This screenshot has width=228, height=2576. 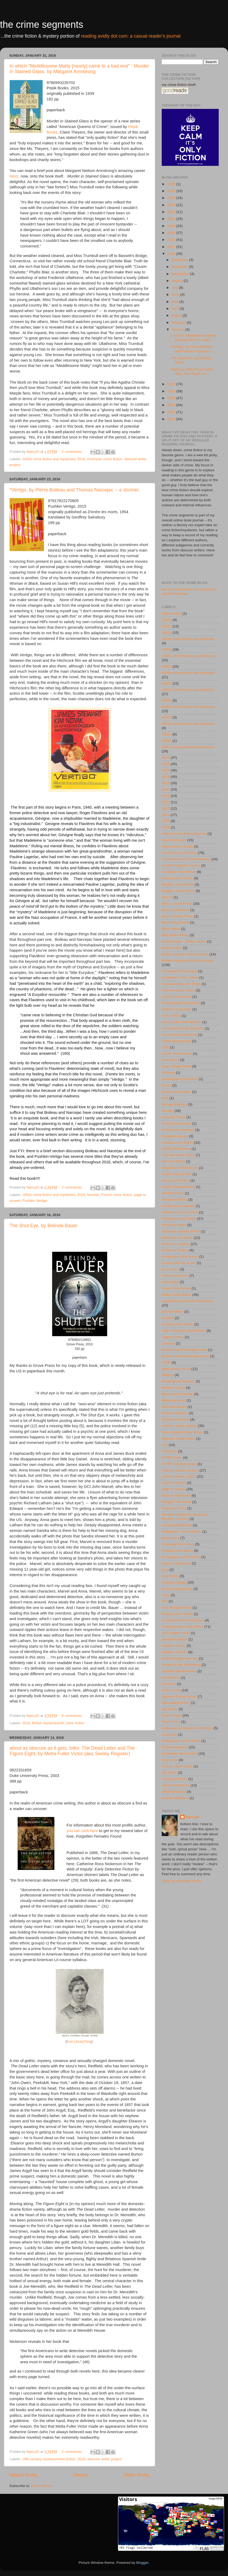 What do you see at coordinates (167, 700) in the screenshot?
I see `1960s` at bounding box center [167, 700].